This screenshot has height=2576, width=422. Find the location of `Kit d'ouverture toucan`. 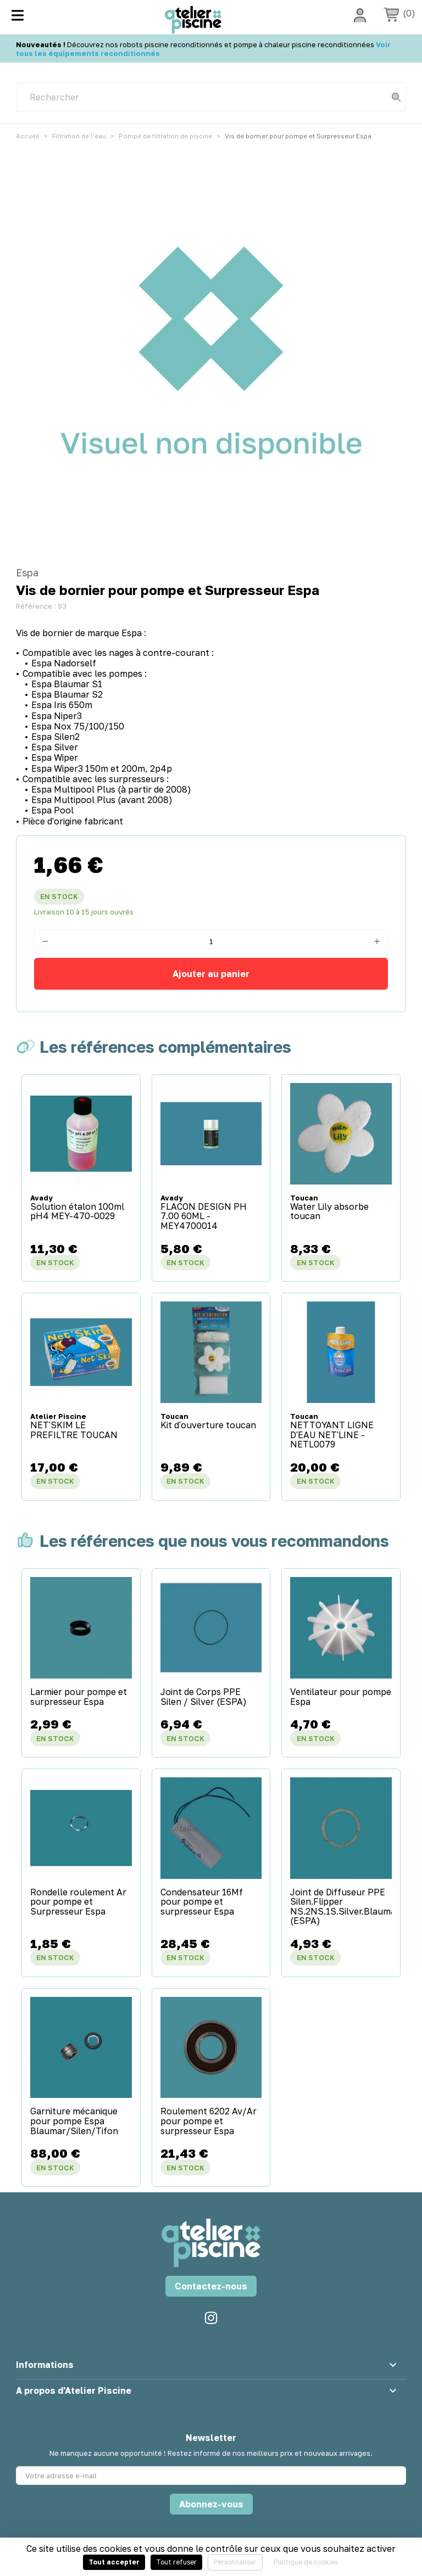

Kit d'ouverture toucan is located at coordinates (208, 1425).